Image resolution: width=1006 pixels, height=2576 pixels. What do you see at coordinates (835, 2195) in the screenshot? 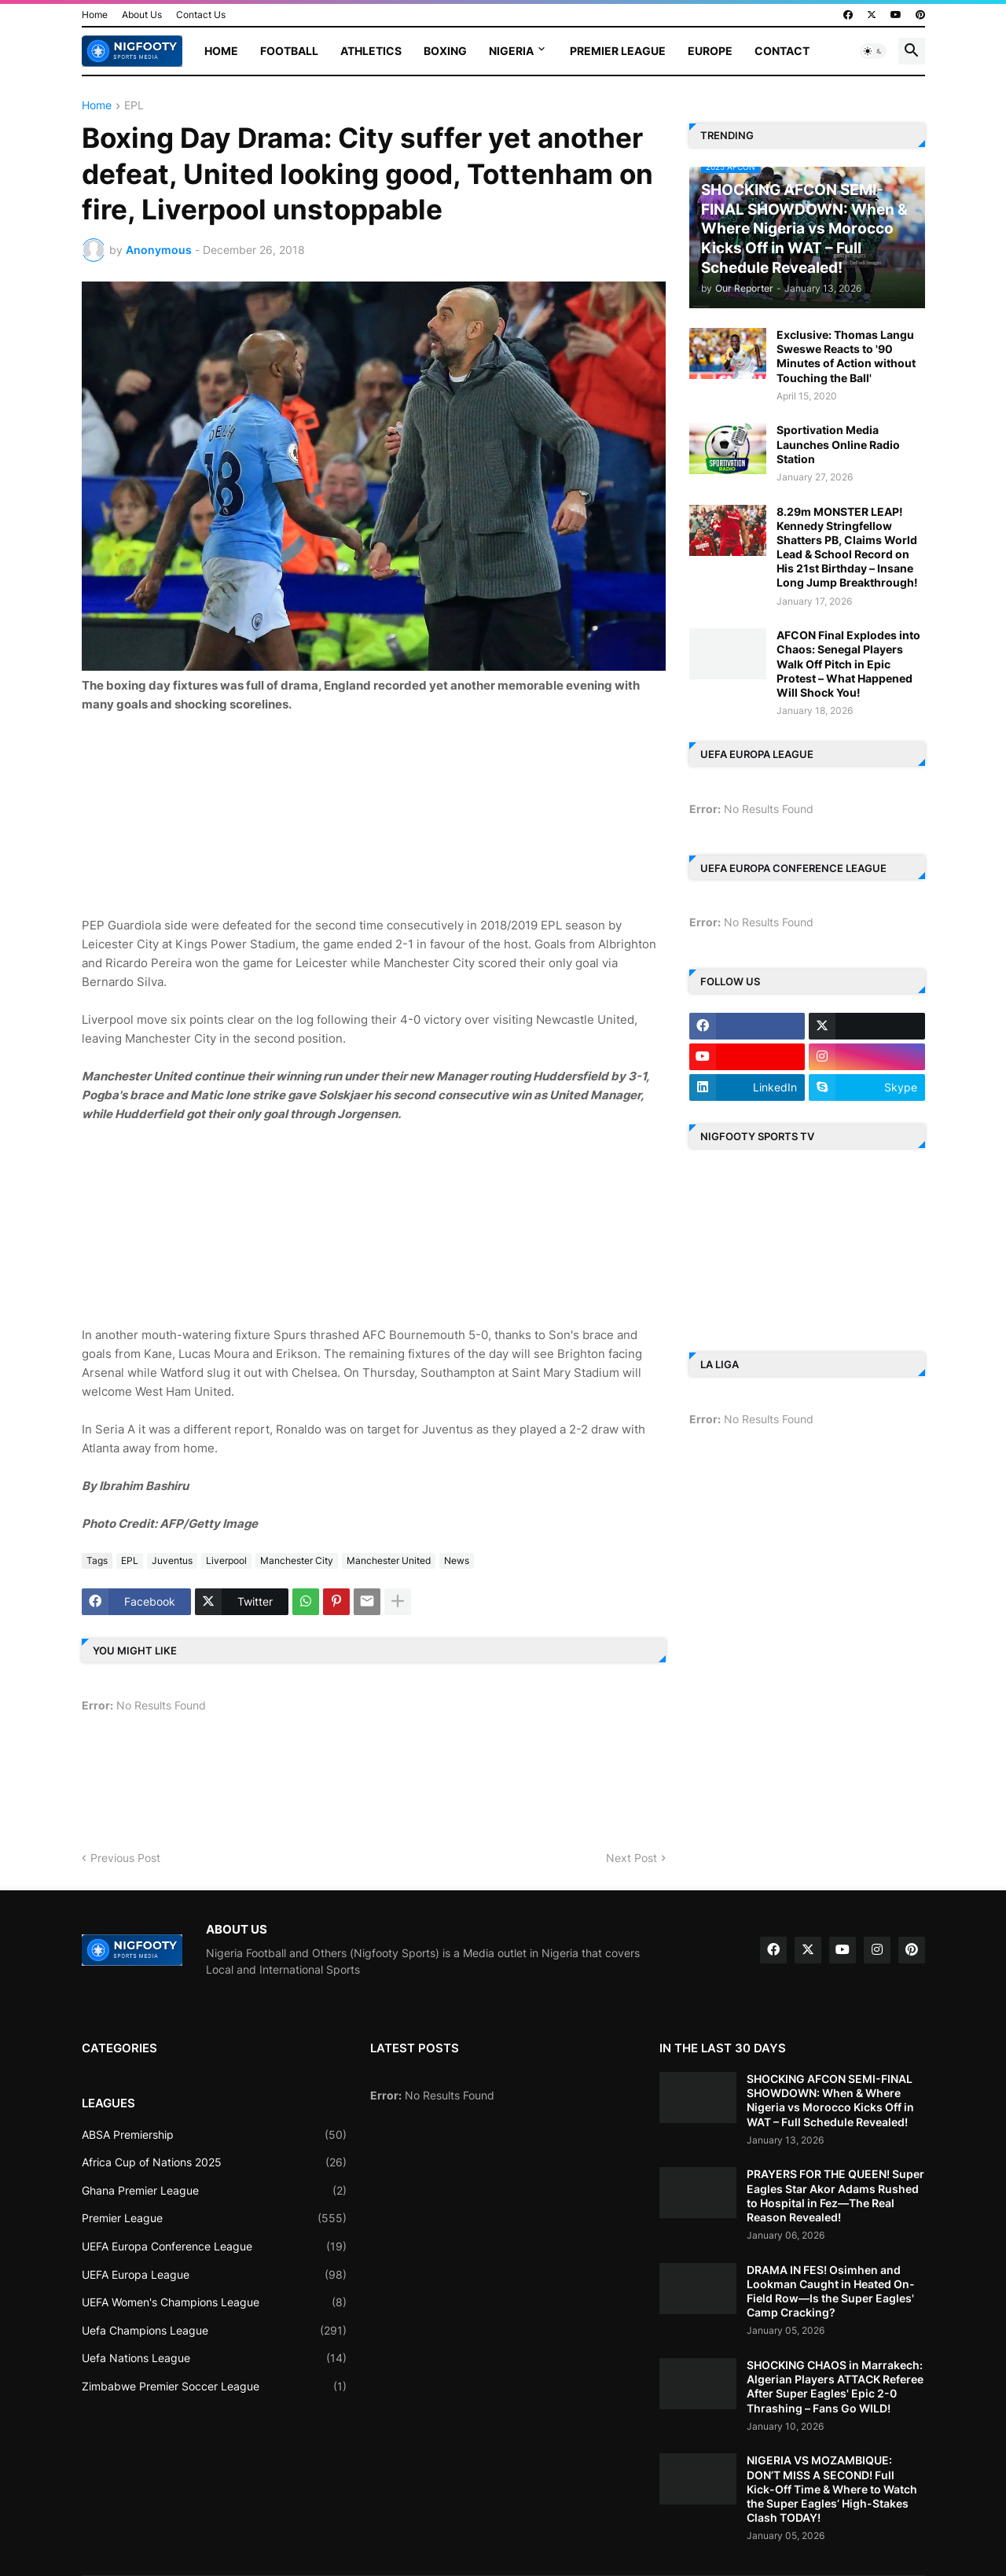
I see `PRAYERS FOR THE QUEEN! Super Eagles Star Akor Adams Rushed to Hospital in Fez—The Real Reason Revealed!` at bounding box center [835, 2195].